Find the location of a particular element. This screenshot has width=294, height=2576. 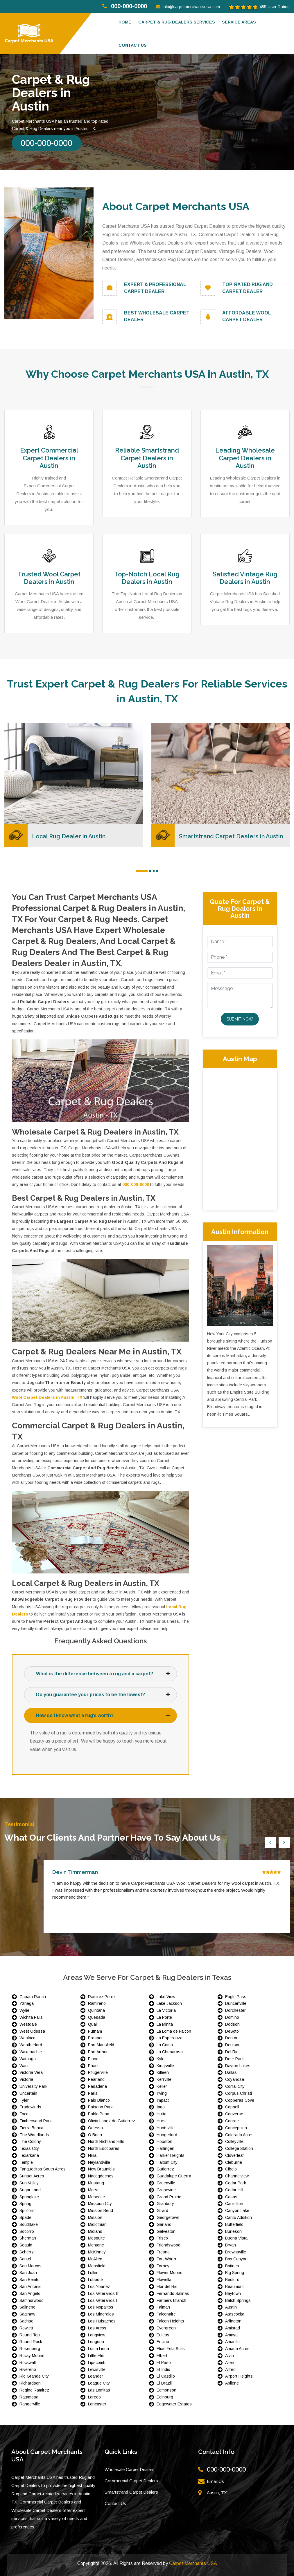

Corpus Christi is located at coordinates (238, 2093).